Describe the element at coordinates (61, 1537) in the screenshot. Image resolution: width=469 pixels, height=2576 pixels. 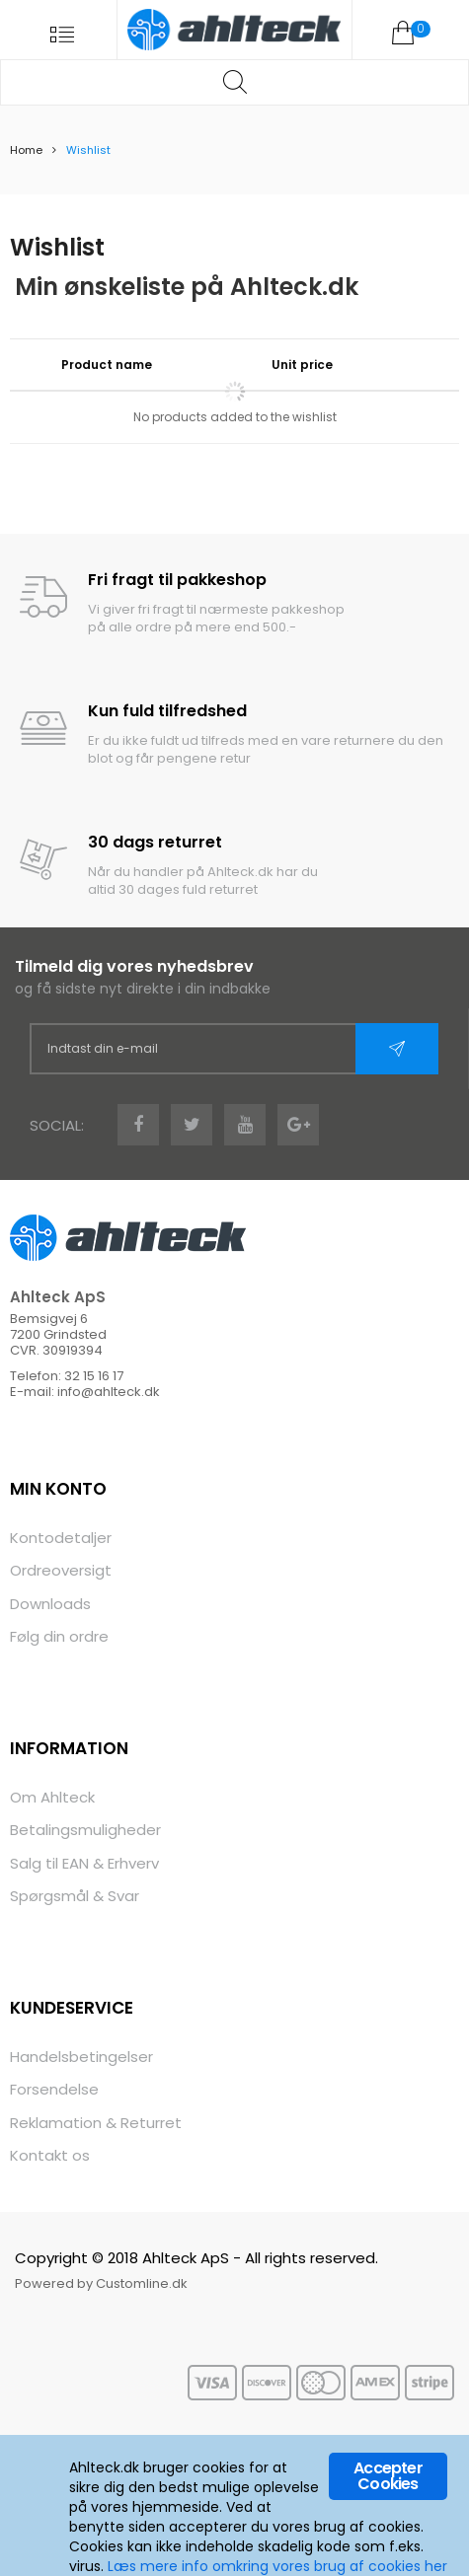
I see `Kontodetaljer` at that location.